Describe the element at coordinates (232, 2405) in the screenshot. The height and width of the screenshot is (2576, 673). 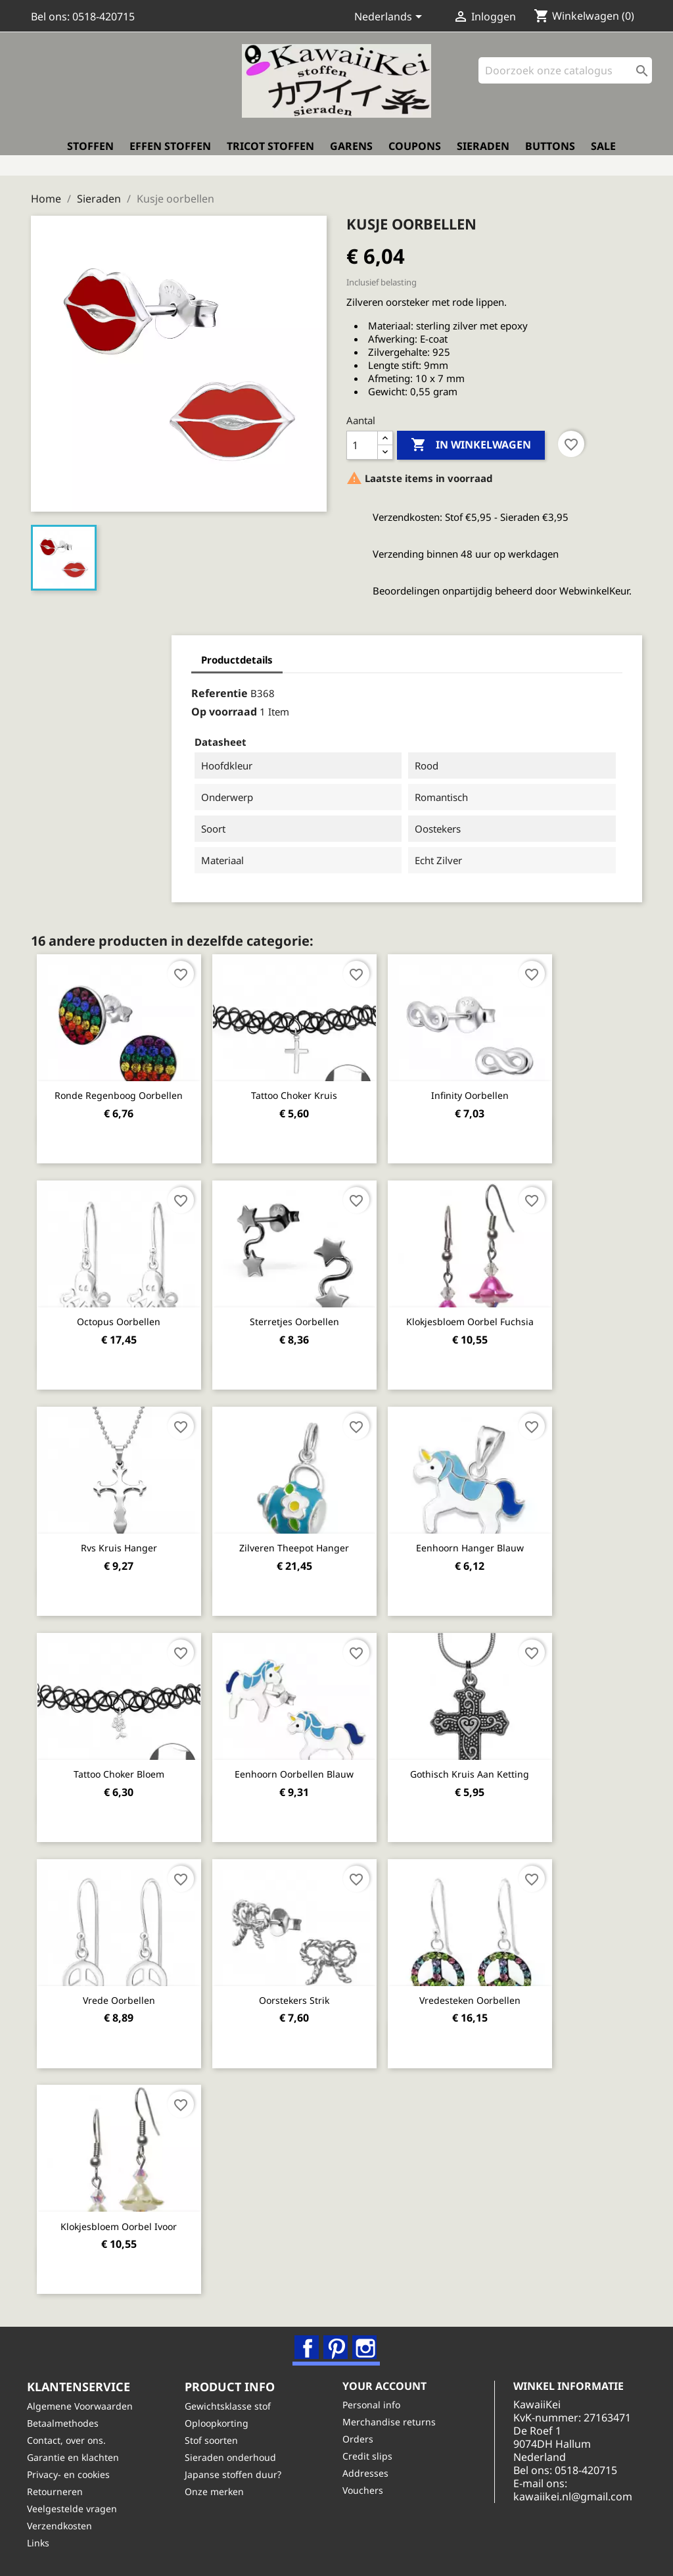
I see `Gewichtsklasse stof` at that location.